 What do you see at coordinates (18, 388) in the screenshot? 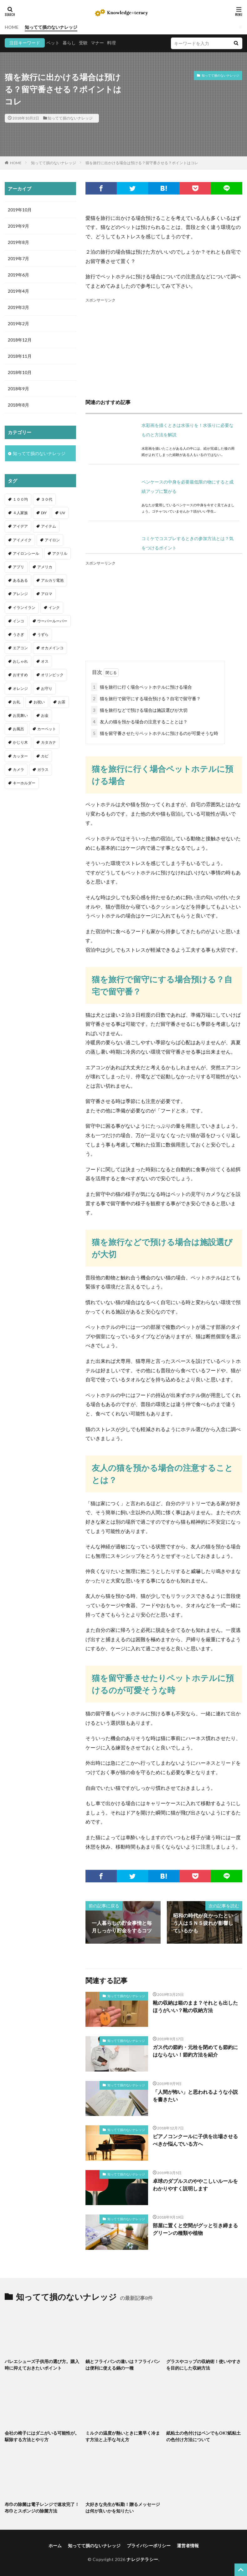
I see `2018年9月` at bounding box center [18, 388].